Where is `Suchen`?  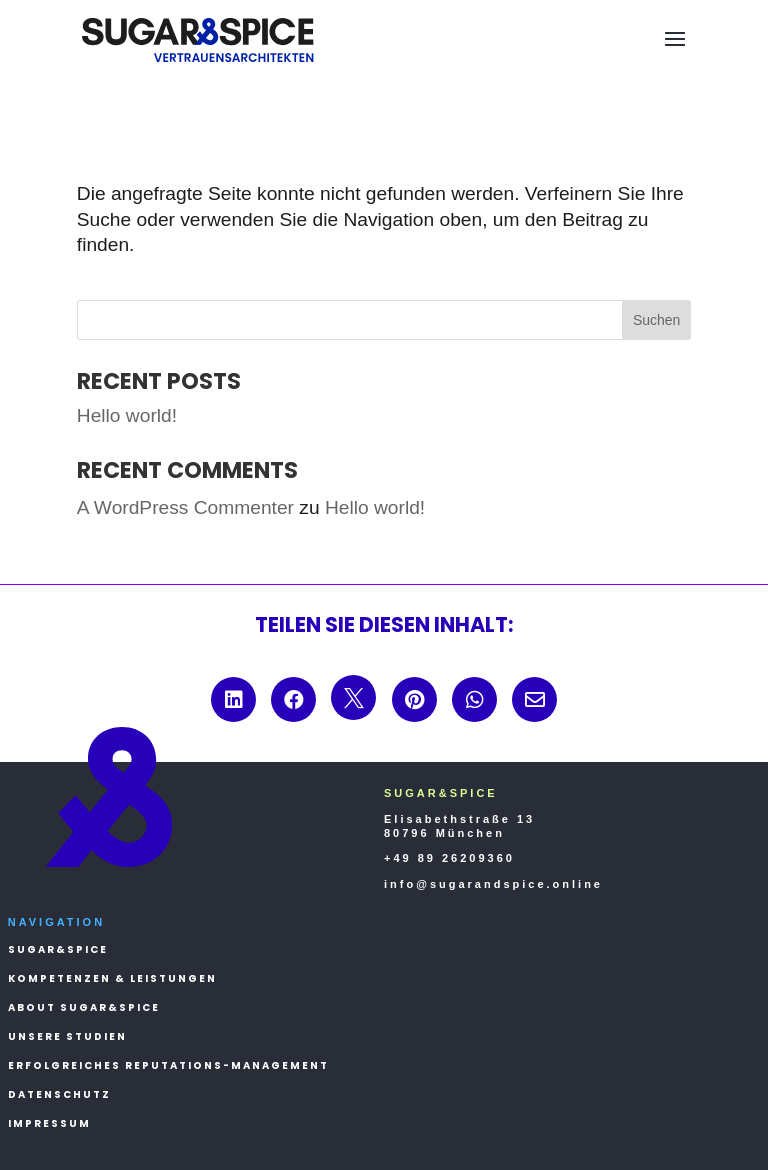 Suchen is located at coordinates (656, 320).